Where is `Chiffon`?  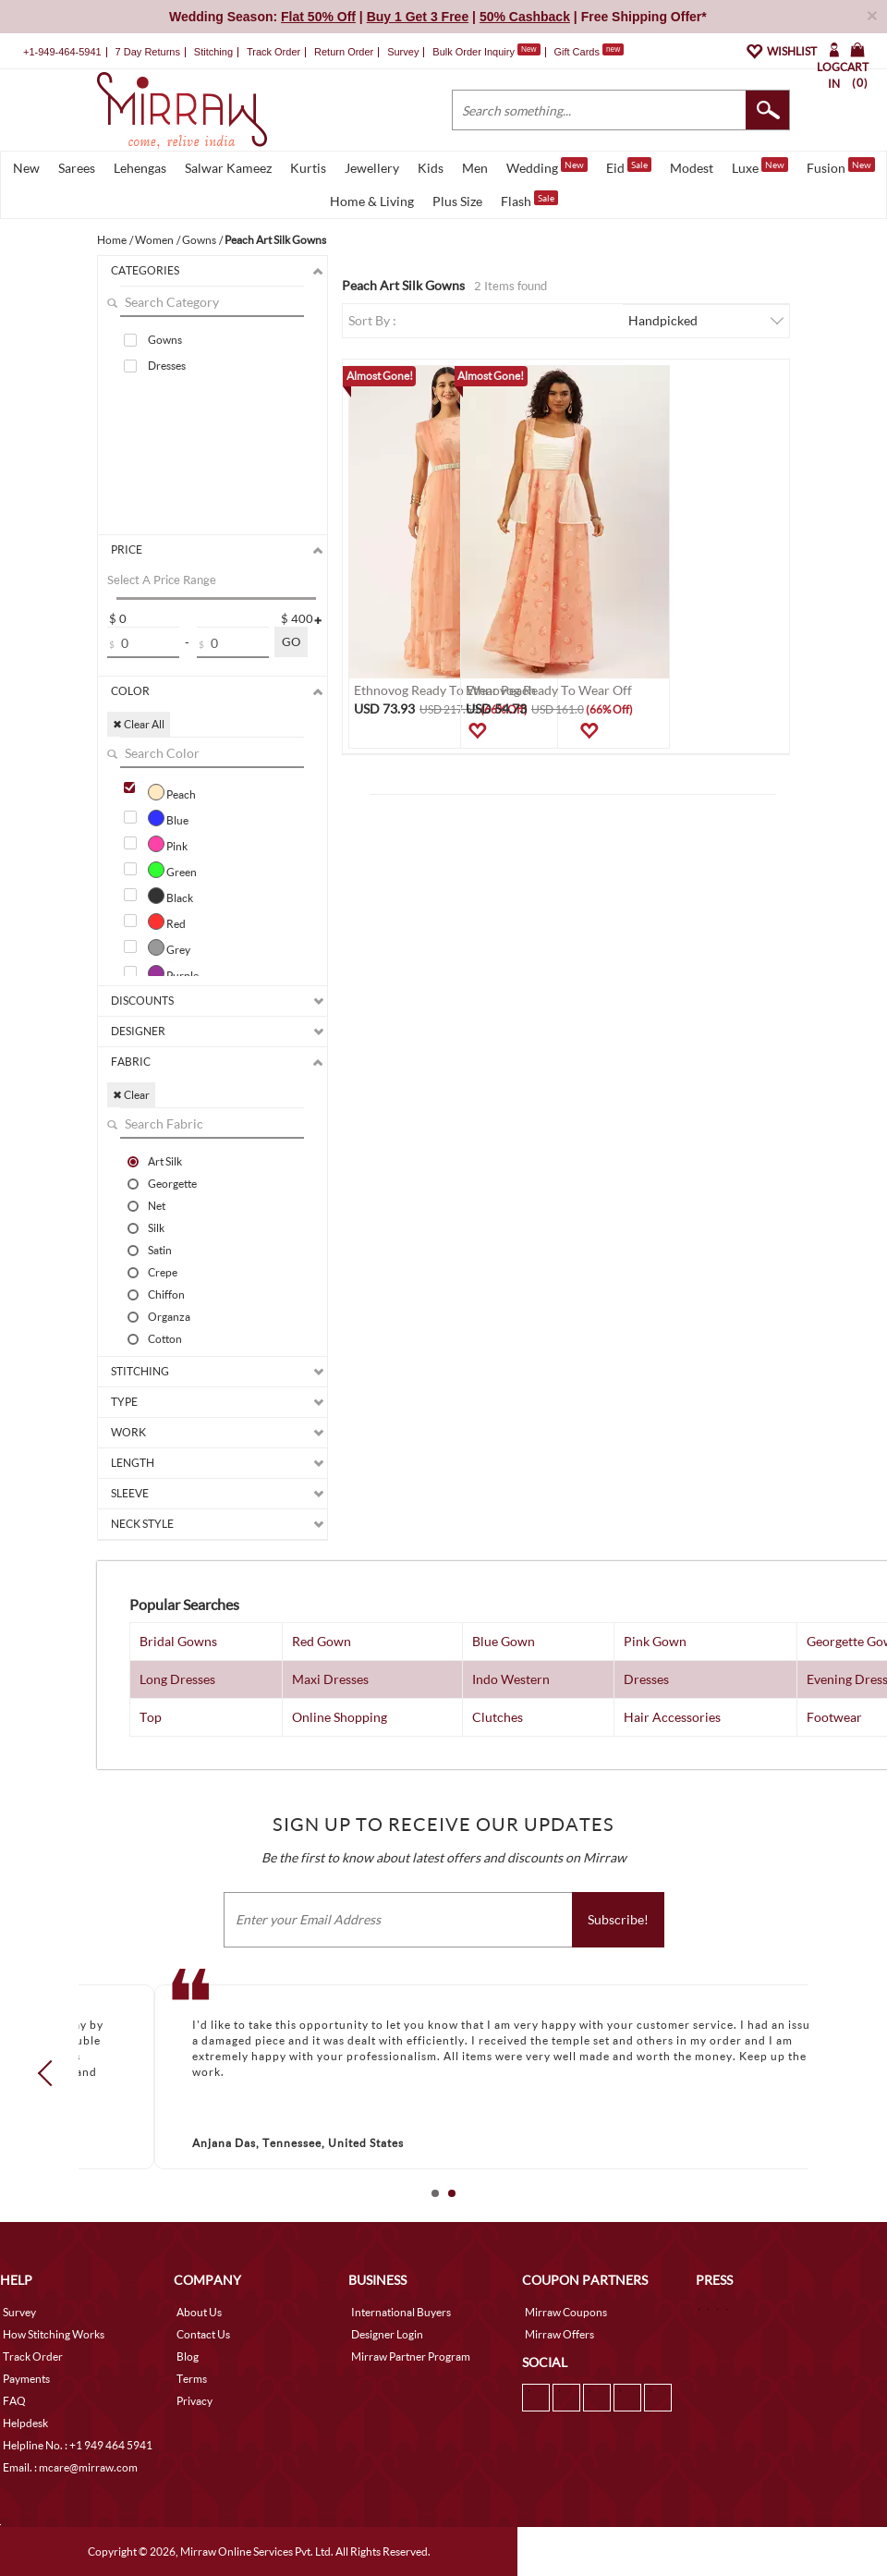
Chiffon is located at coordinates (166, 1294).